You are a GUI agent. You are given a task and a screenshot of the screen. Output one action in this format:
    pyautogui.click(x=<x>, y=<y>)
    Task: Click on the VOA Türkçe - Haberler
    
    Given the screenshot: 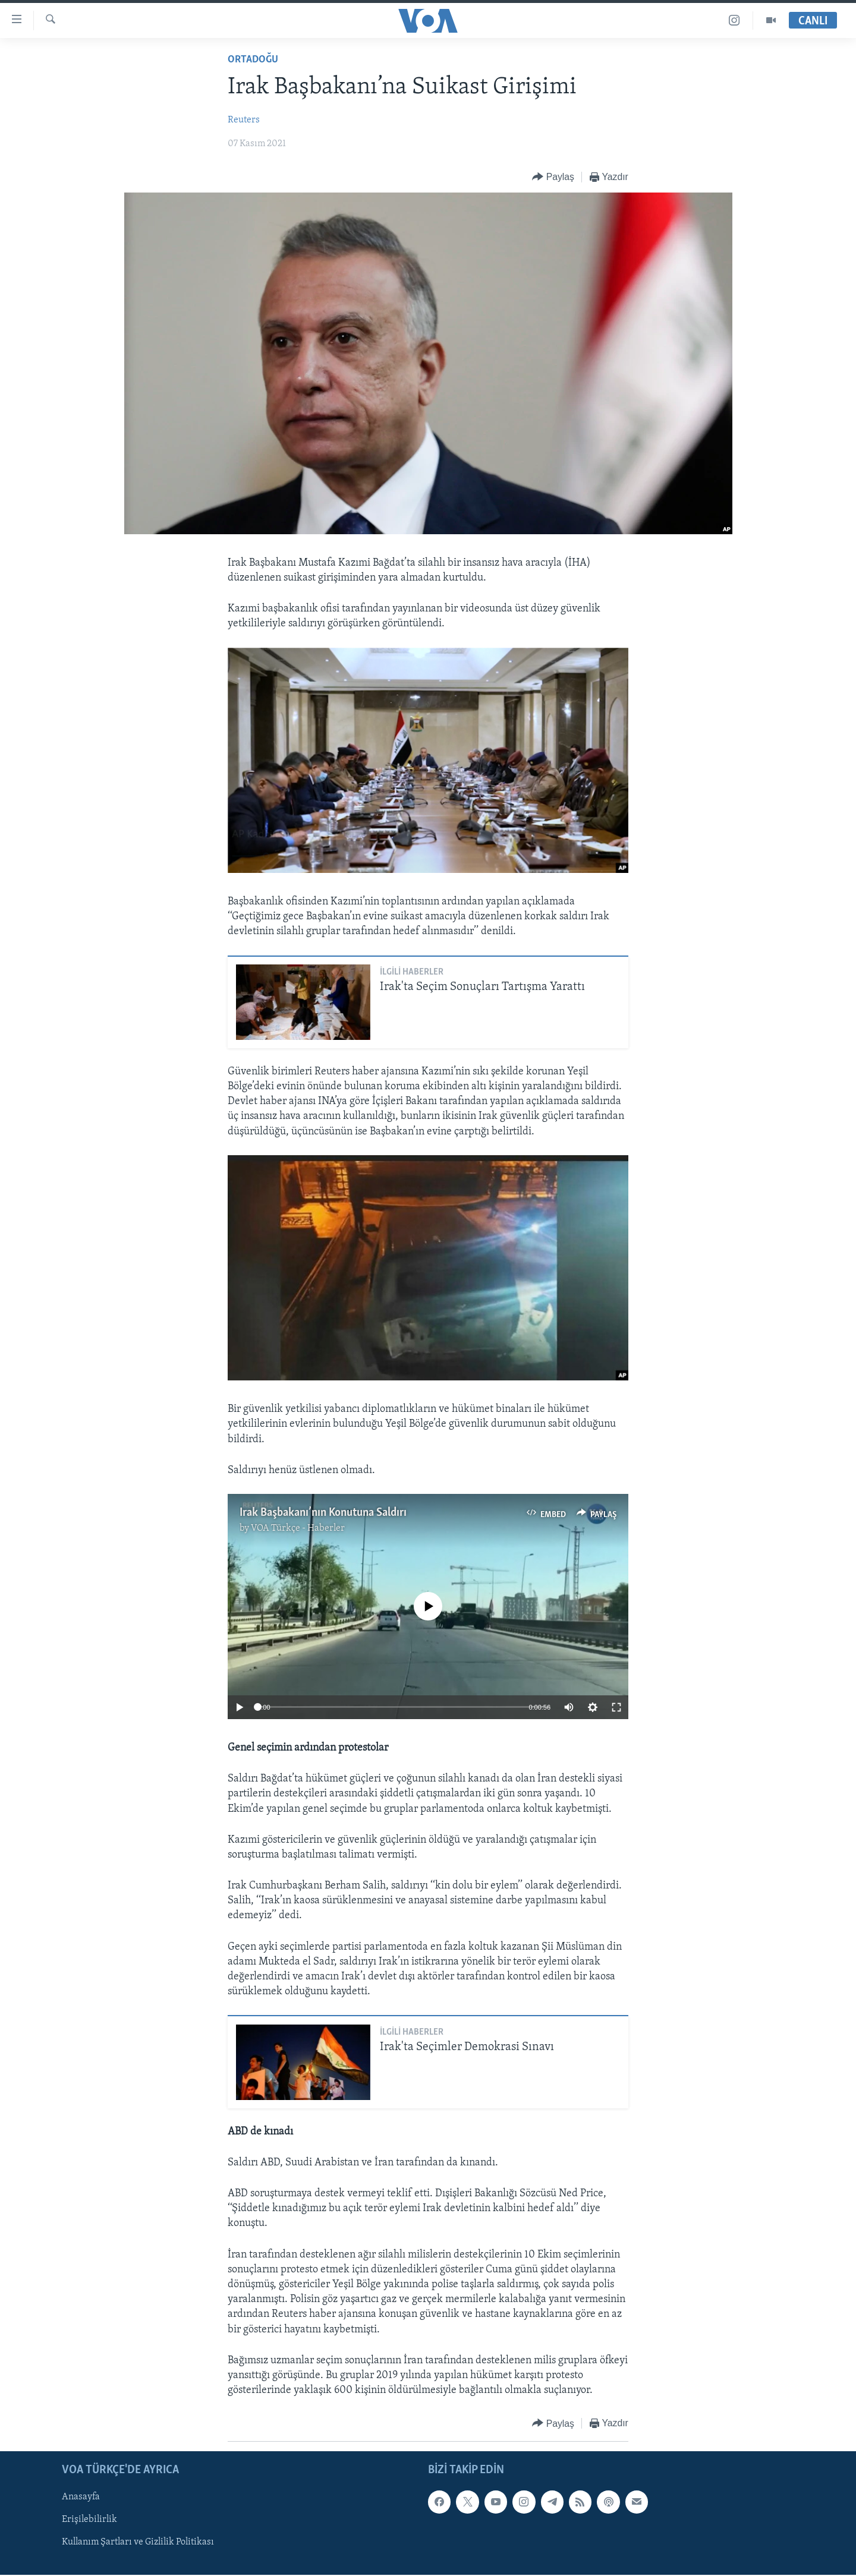 What is the action you would take?
    pyautogui.click(x=298, y=1528)
    